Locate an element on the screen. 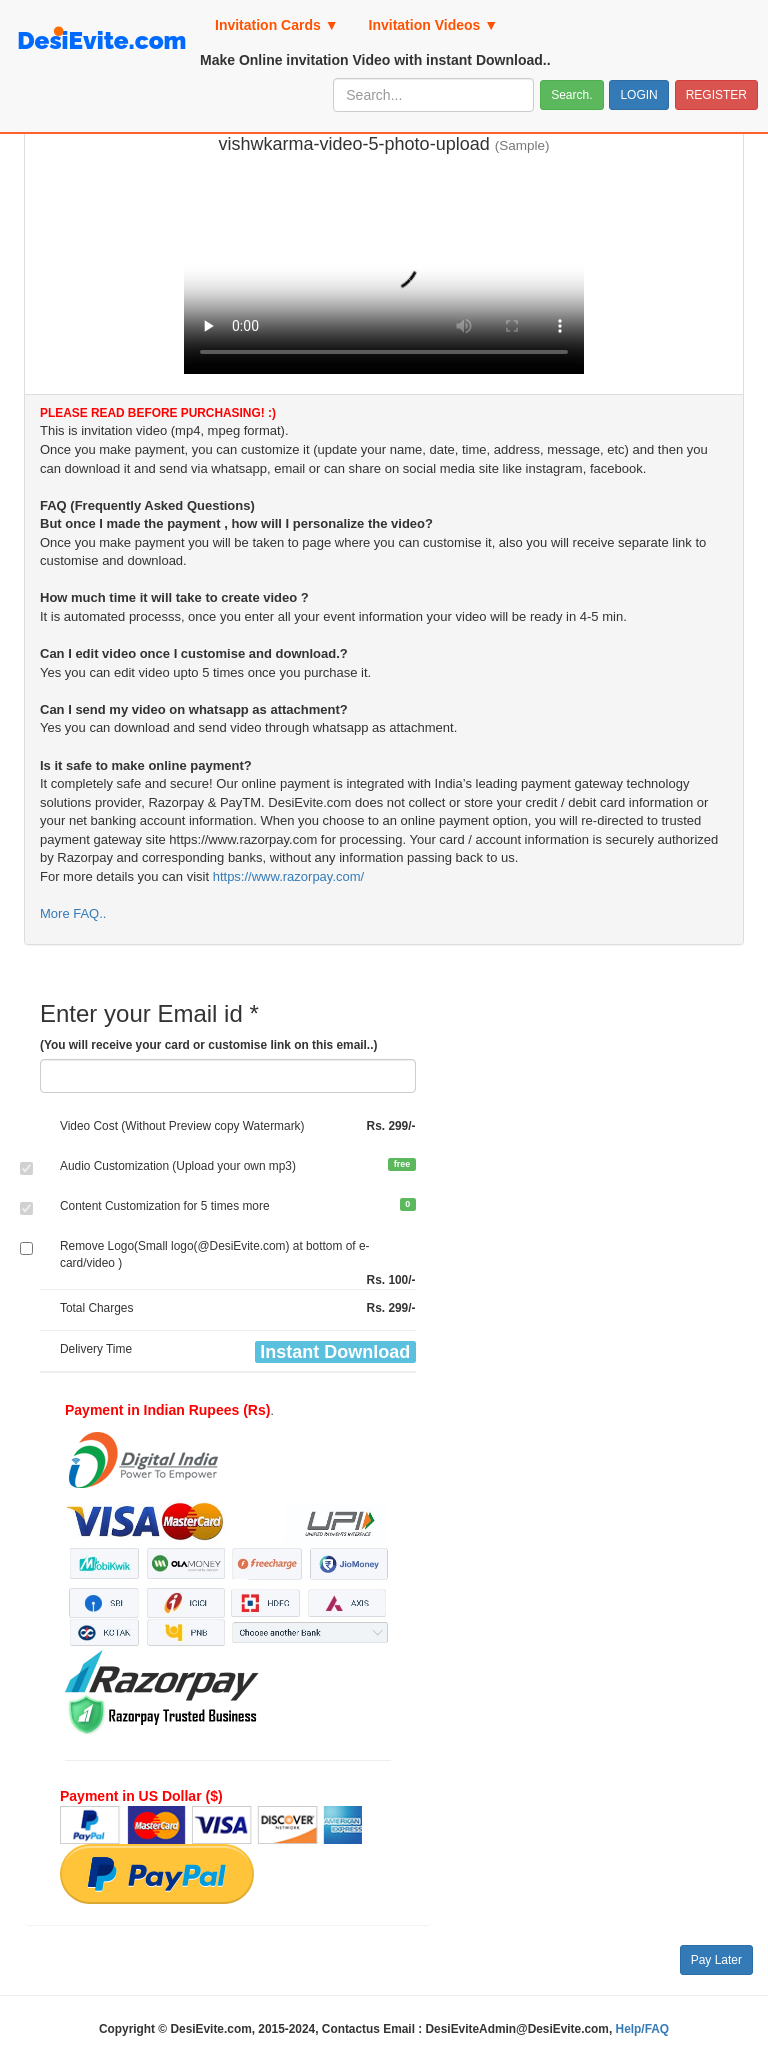 The image size is (768, 2053). LOGIN is located at coordinates (638, 95).